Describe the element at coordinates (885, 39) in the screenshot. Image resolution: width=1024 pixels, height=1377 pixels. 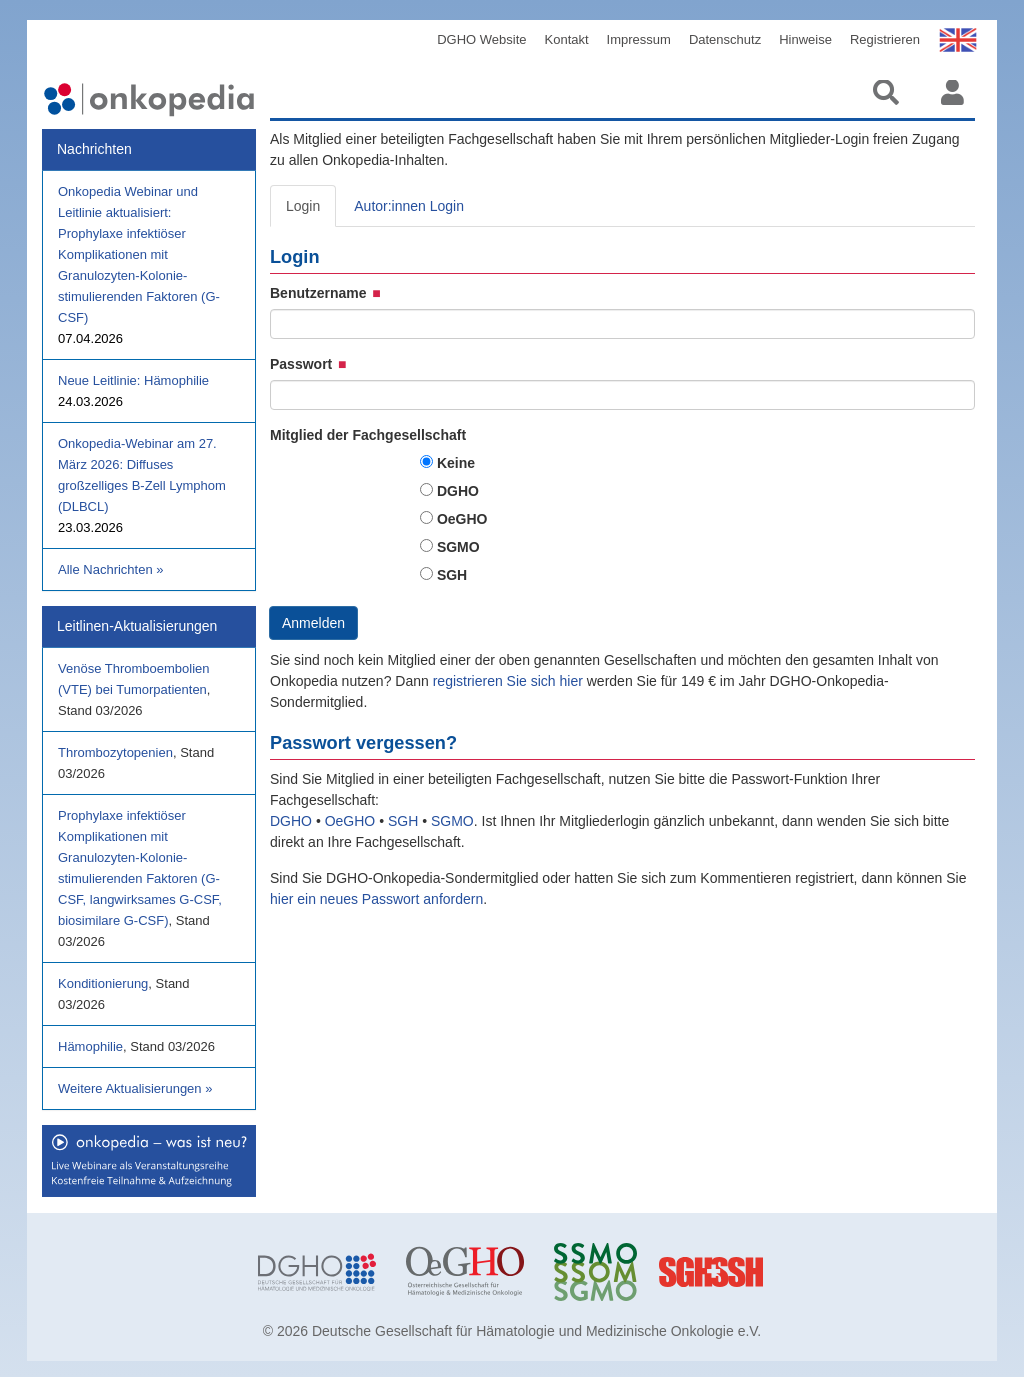
I see `Registrieren` at that location.